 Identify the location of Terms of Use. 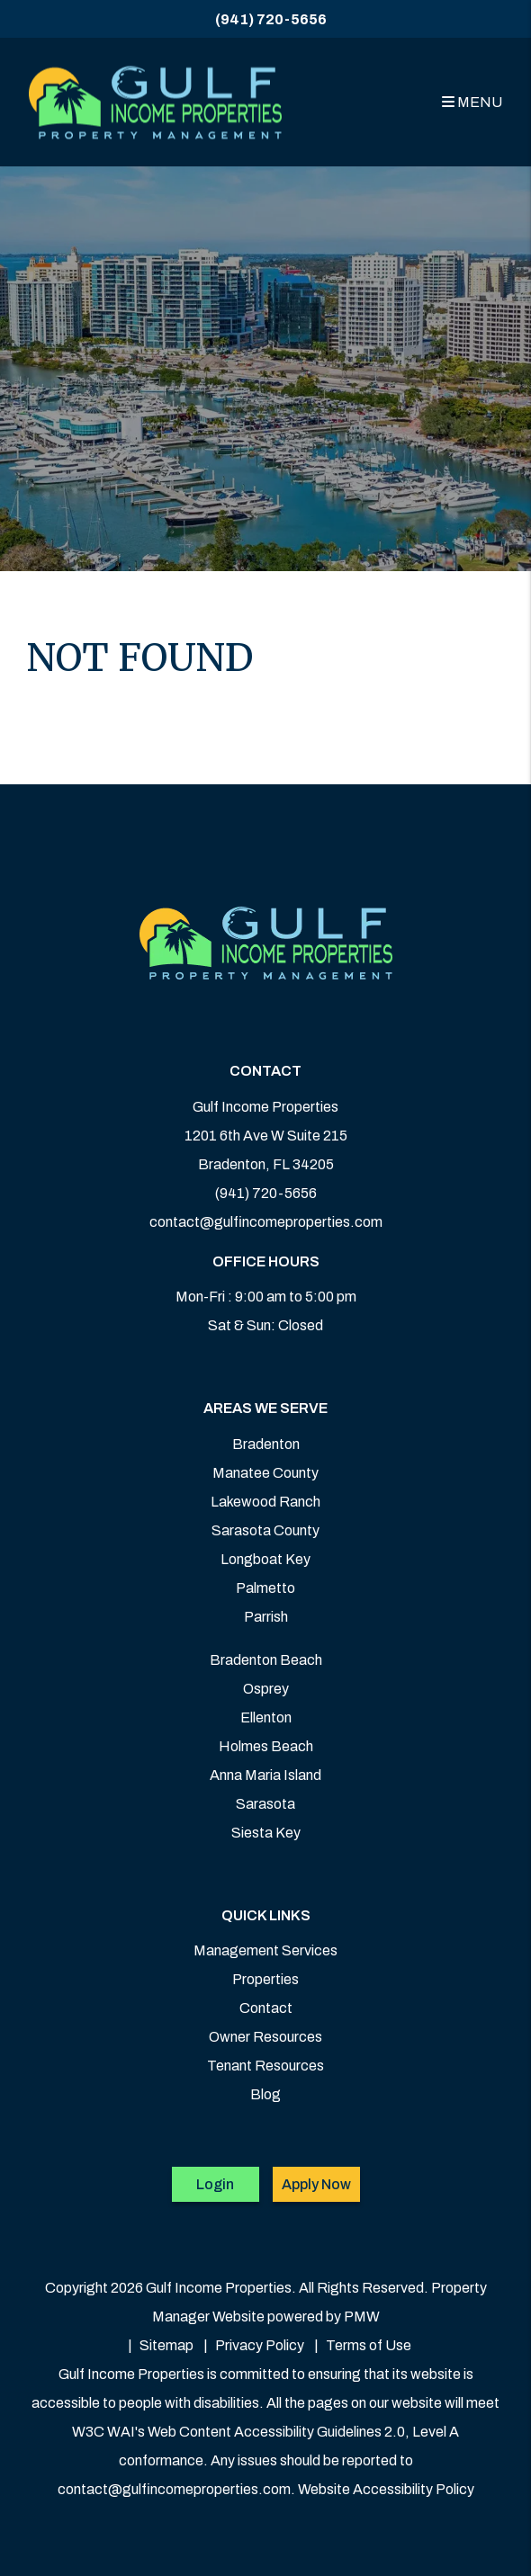
(368, 2345).